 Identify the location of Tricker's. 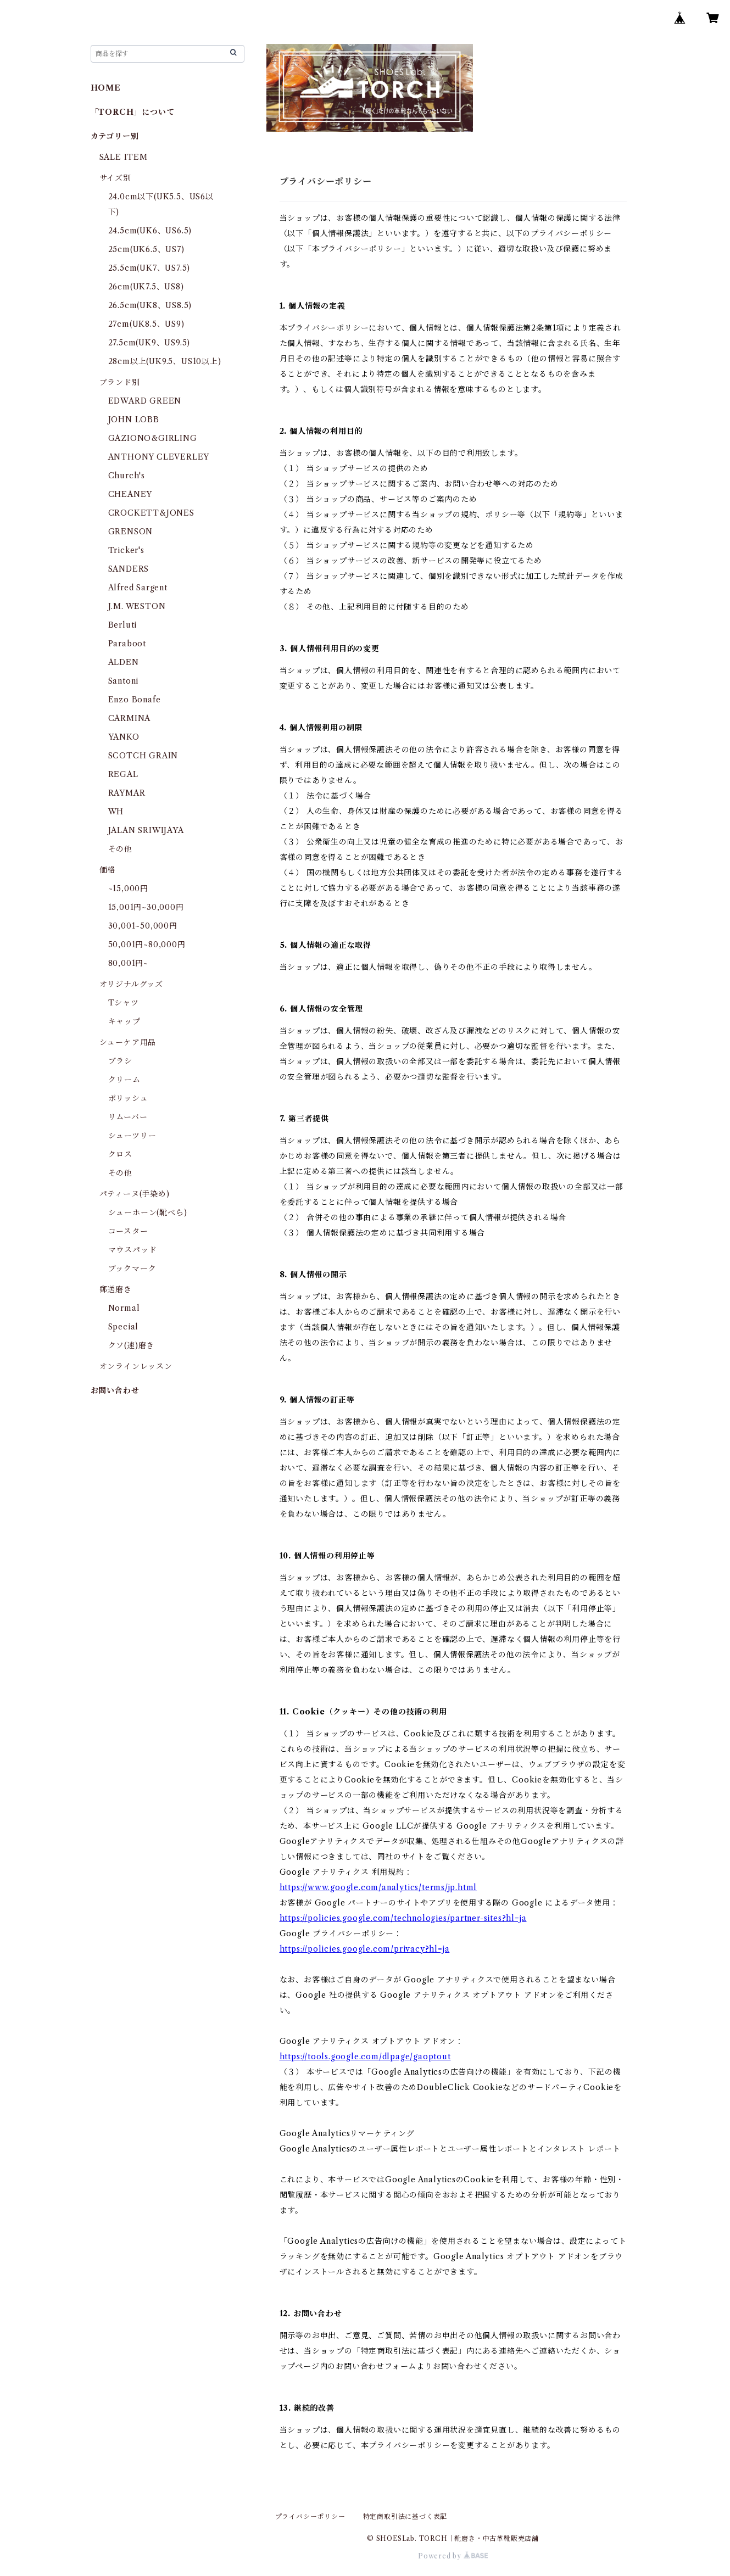
(126, 550).